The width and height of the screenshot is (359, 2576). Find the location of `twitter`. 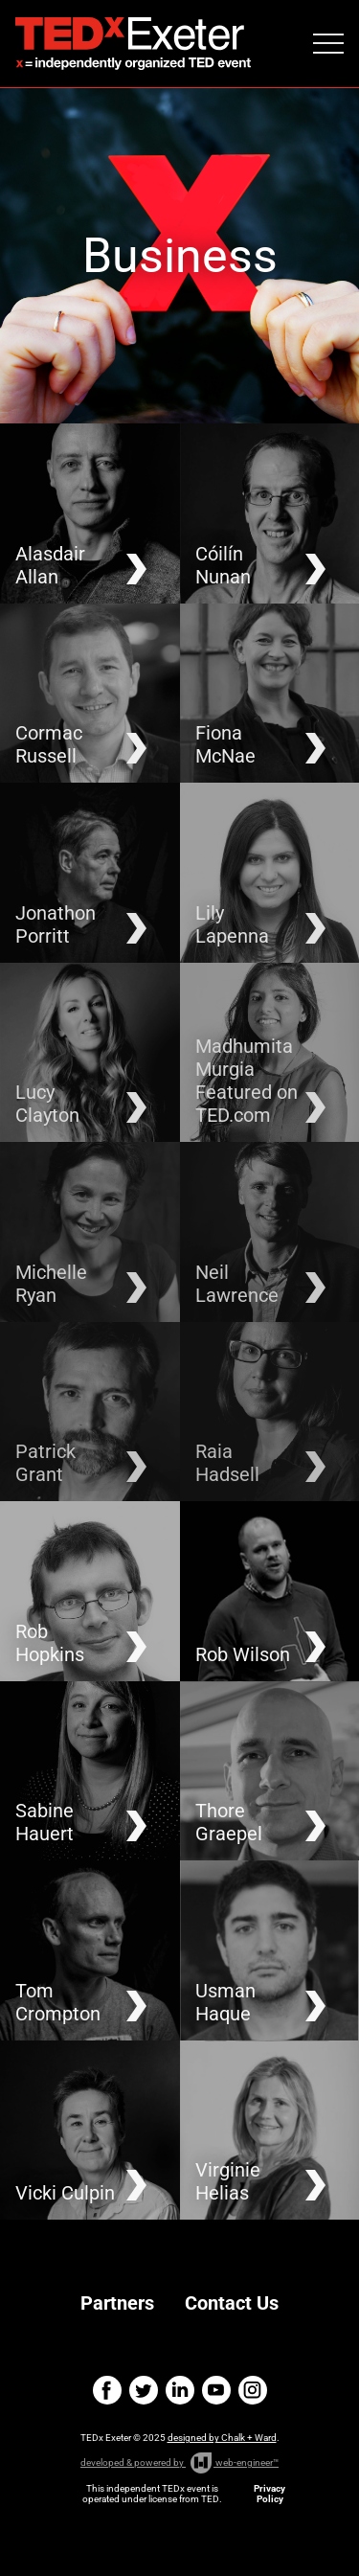

twitter is located at coordinates (143, 2390).